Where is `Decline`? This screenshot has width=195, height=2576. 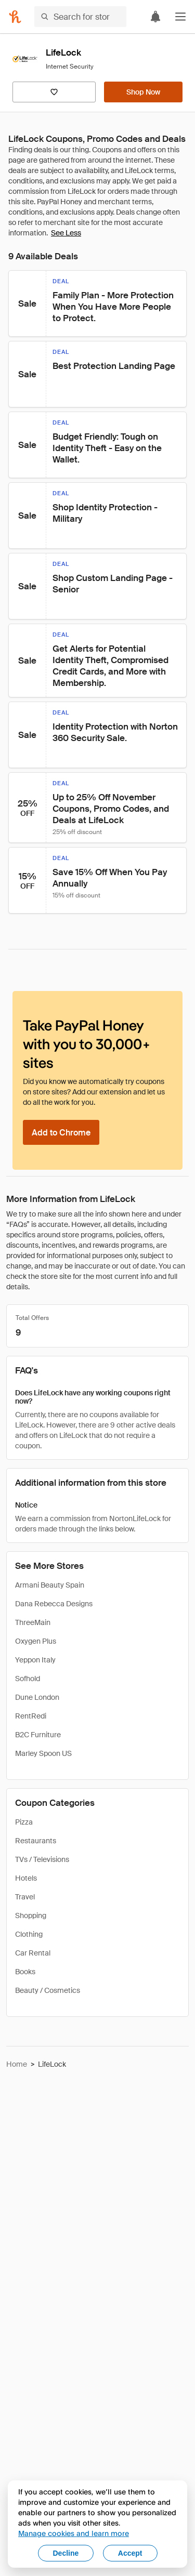
Decline is located at coordinates (66, 2553).